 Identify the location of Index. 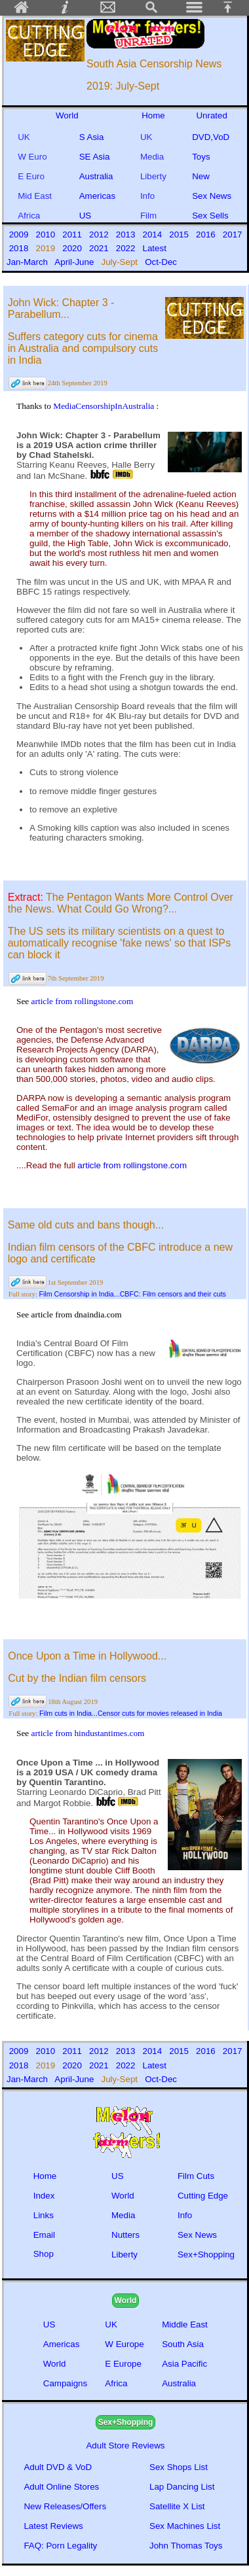
(44, 2196).